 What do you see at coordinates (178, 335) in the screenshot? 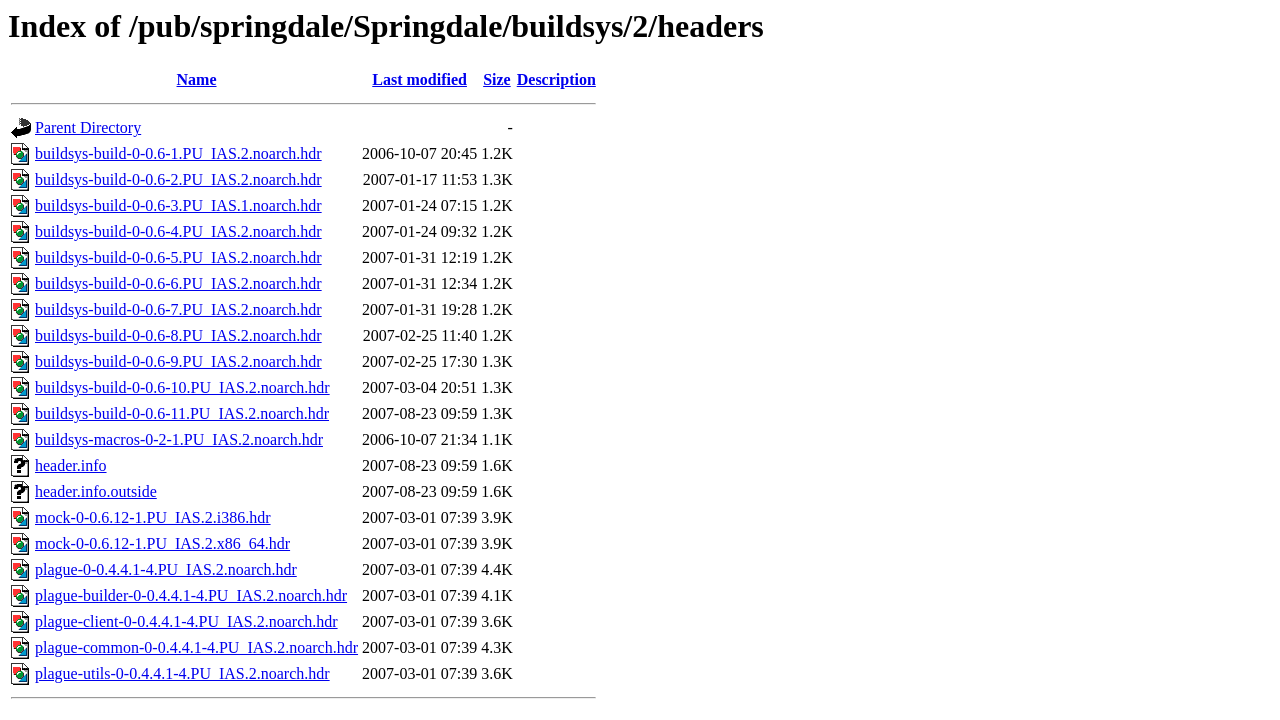
I see `buildsys-build-0-0.6-8.PU_IAS.2.noarch.hdr` at bounding box center [178, 335].